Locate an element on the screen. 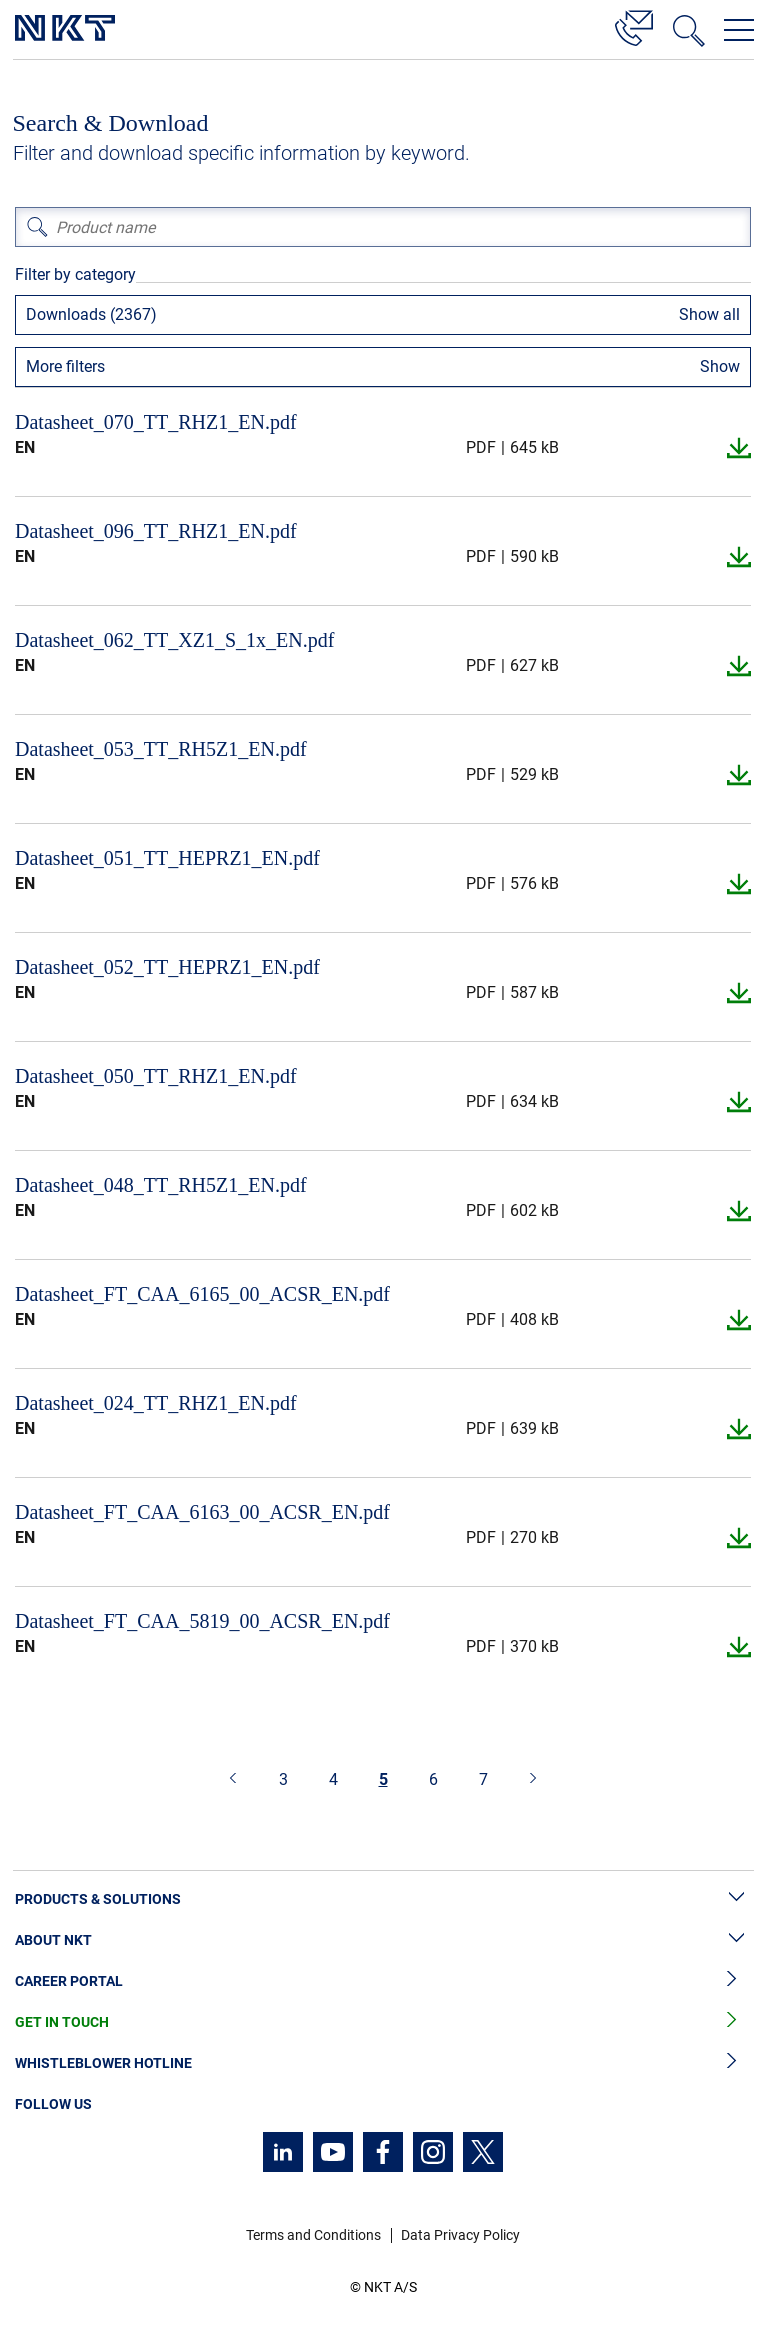  [Open navigation menu] is located at coordinates (739, 30).